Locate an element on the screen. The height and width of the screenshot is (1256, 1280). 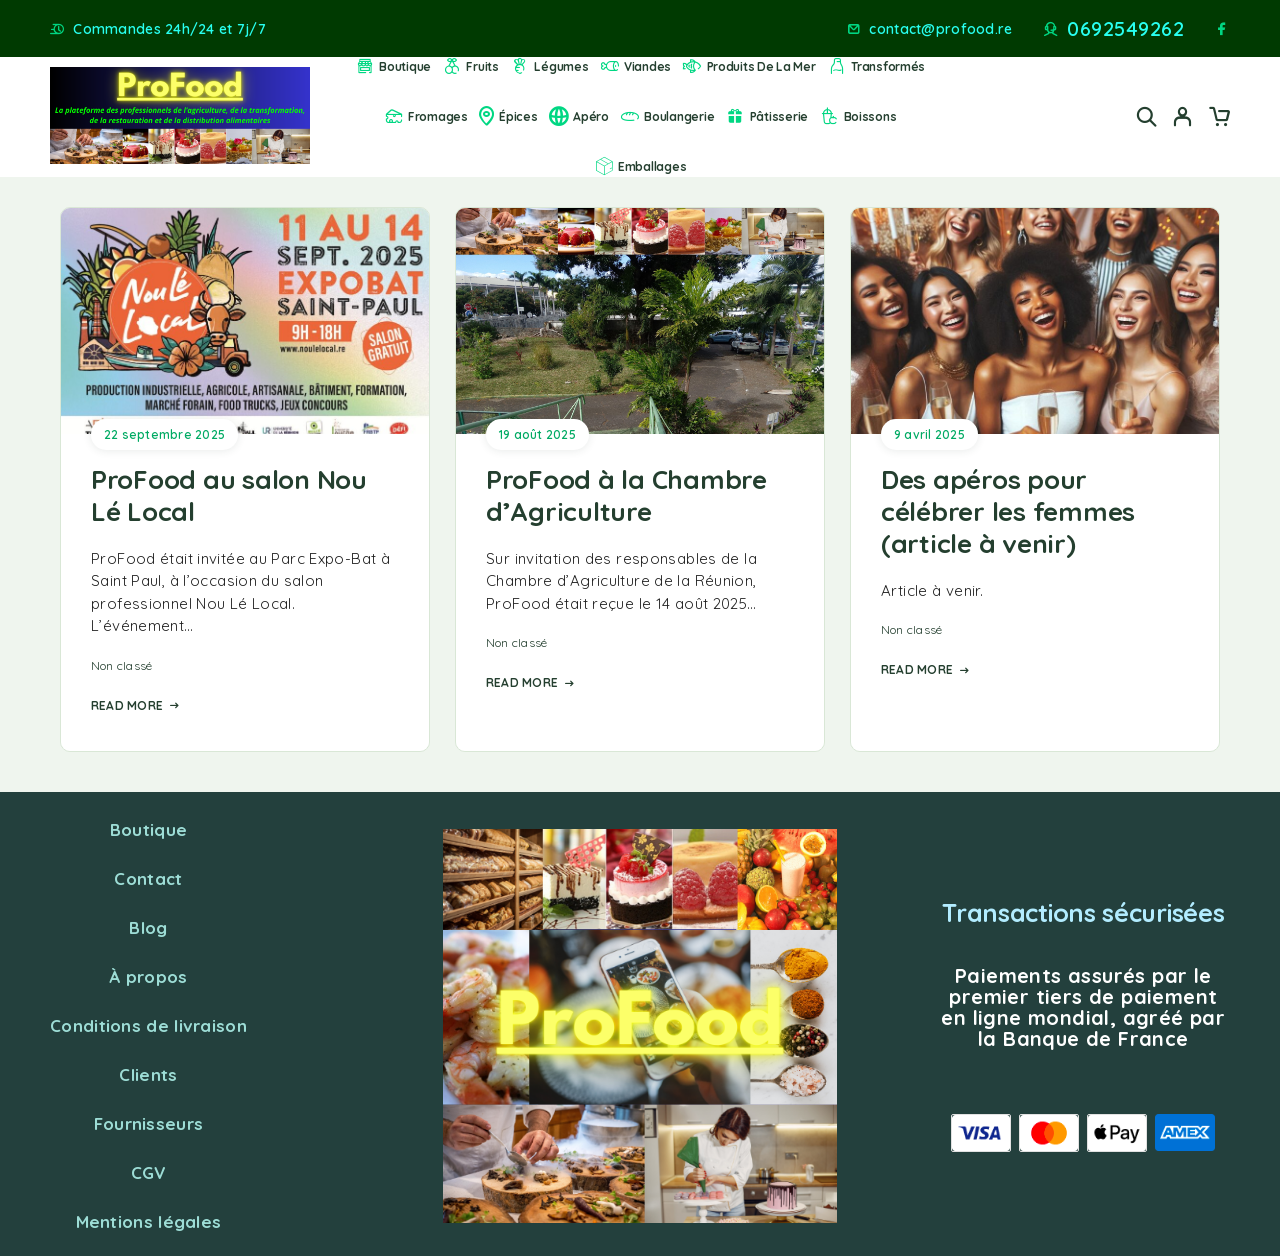
Non classé is located at coordinates (121, 665).